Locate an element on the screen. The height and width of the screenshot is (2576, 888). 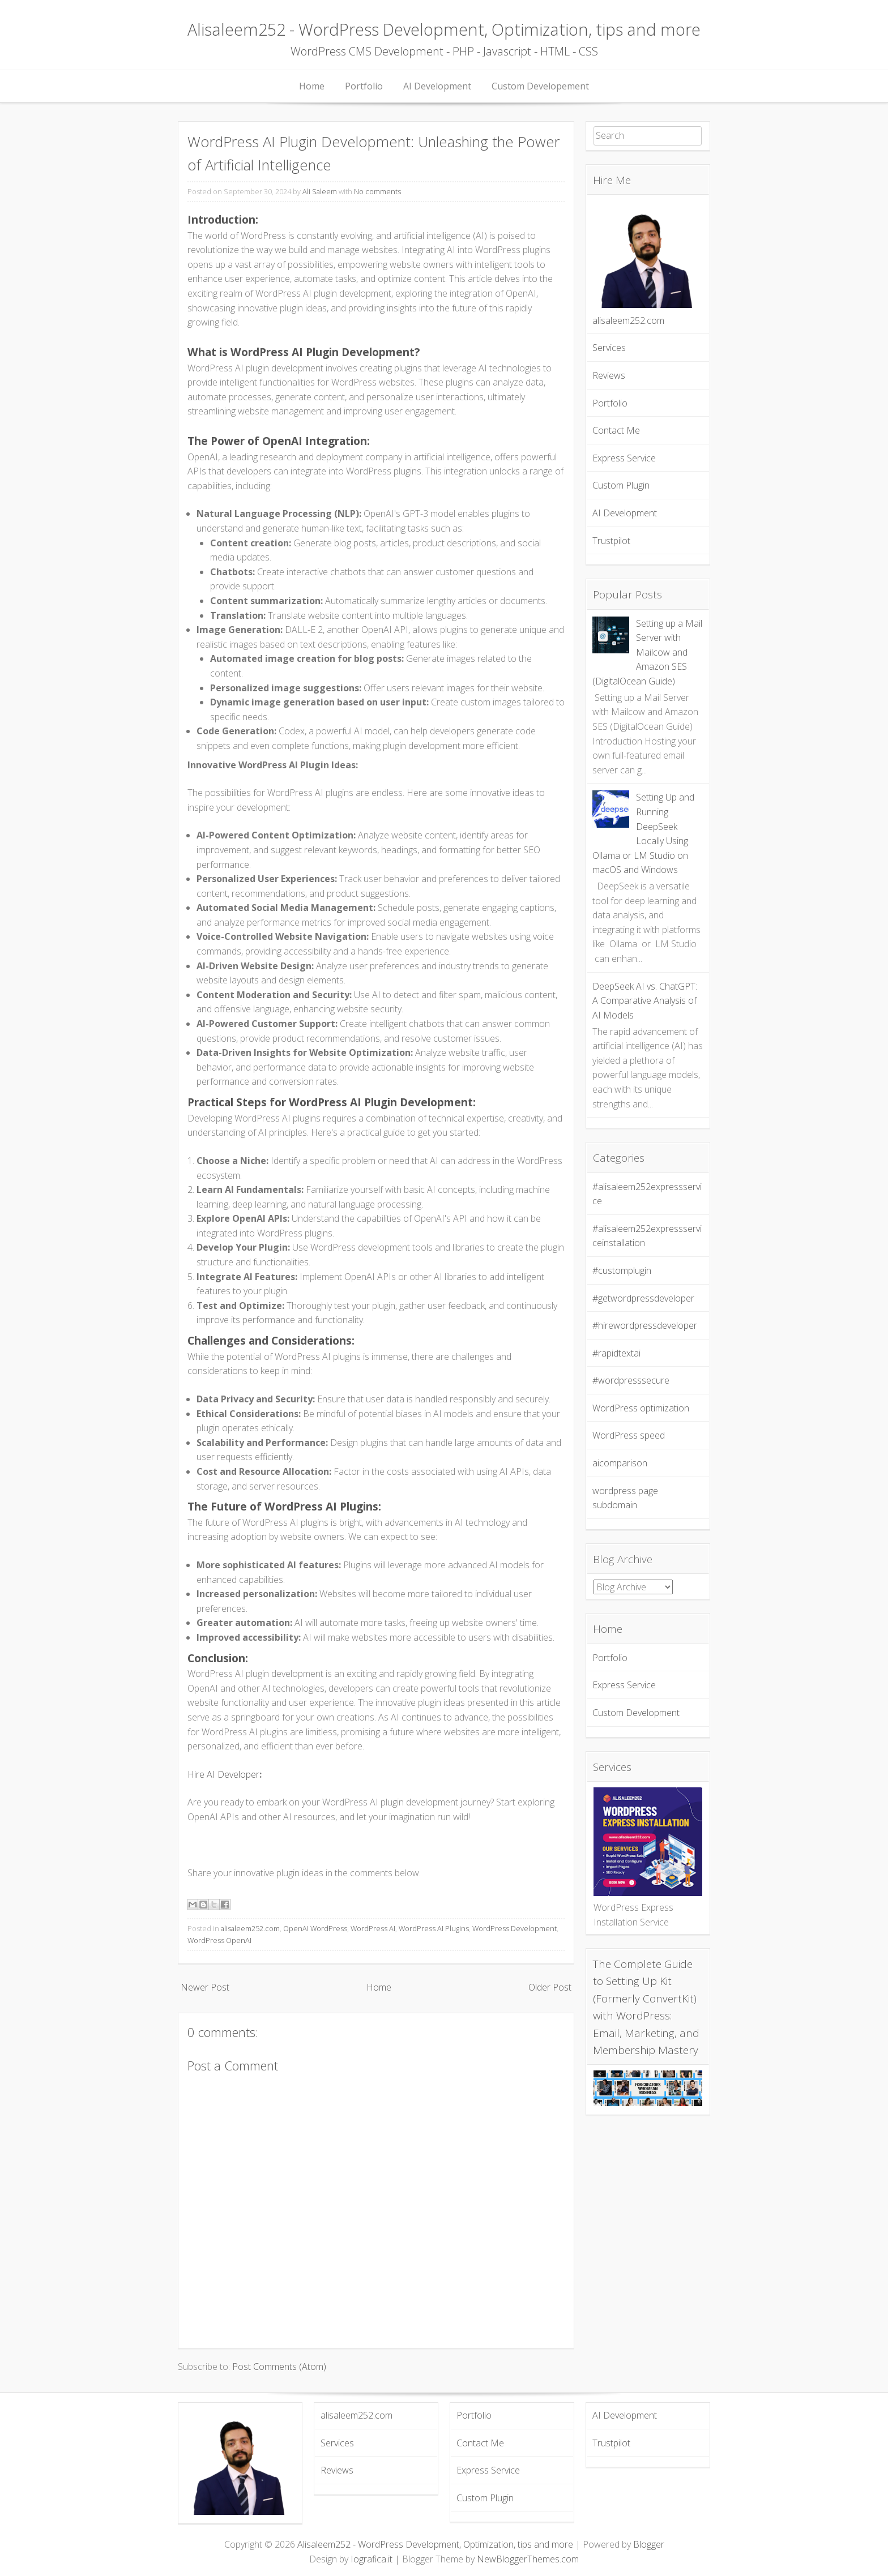
Portfolio is located at coordinates (364, 86).